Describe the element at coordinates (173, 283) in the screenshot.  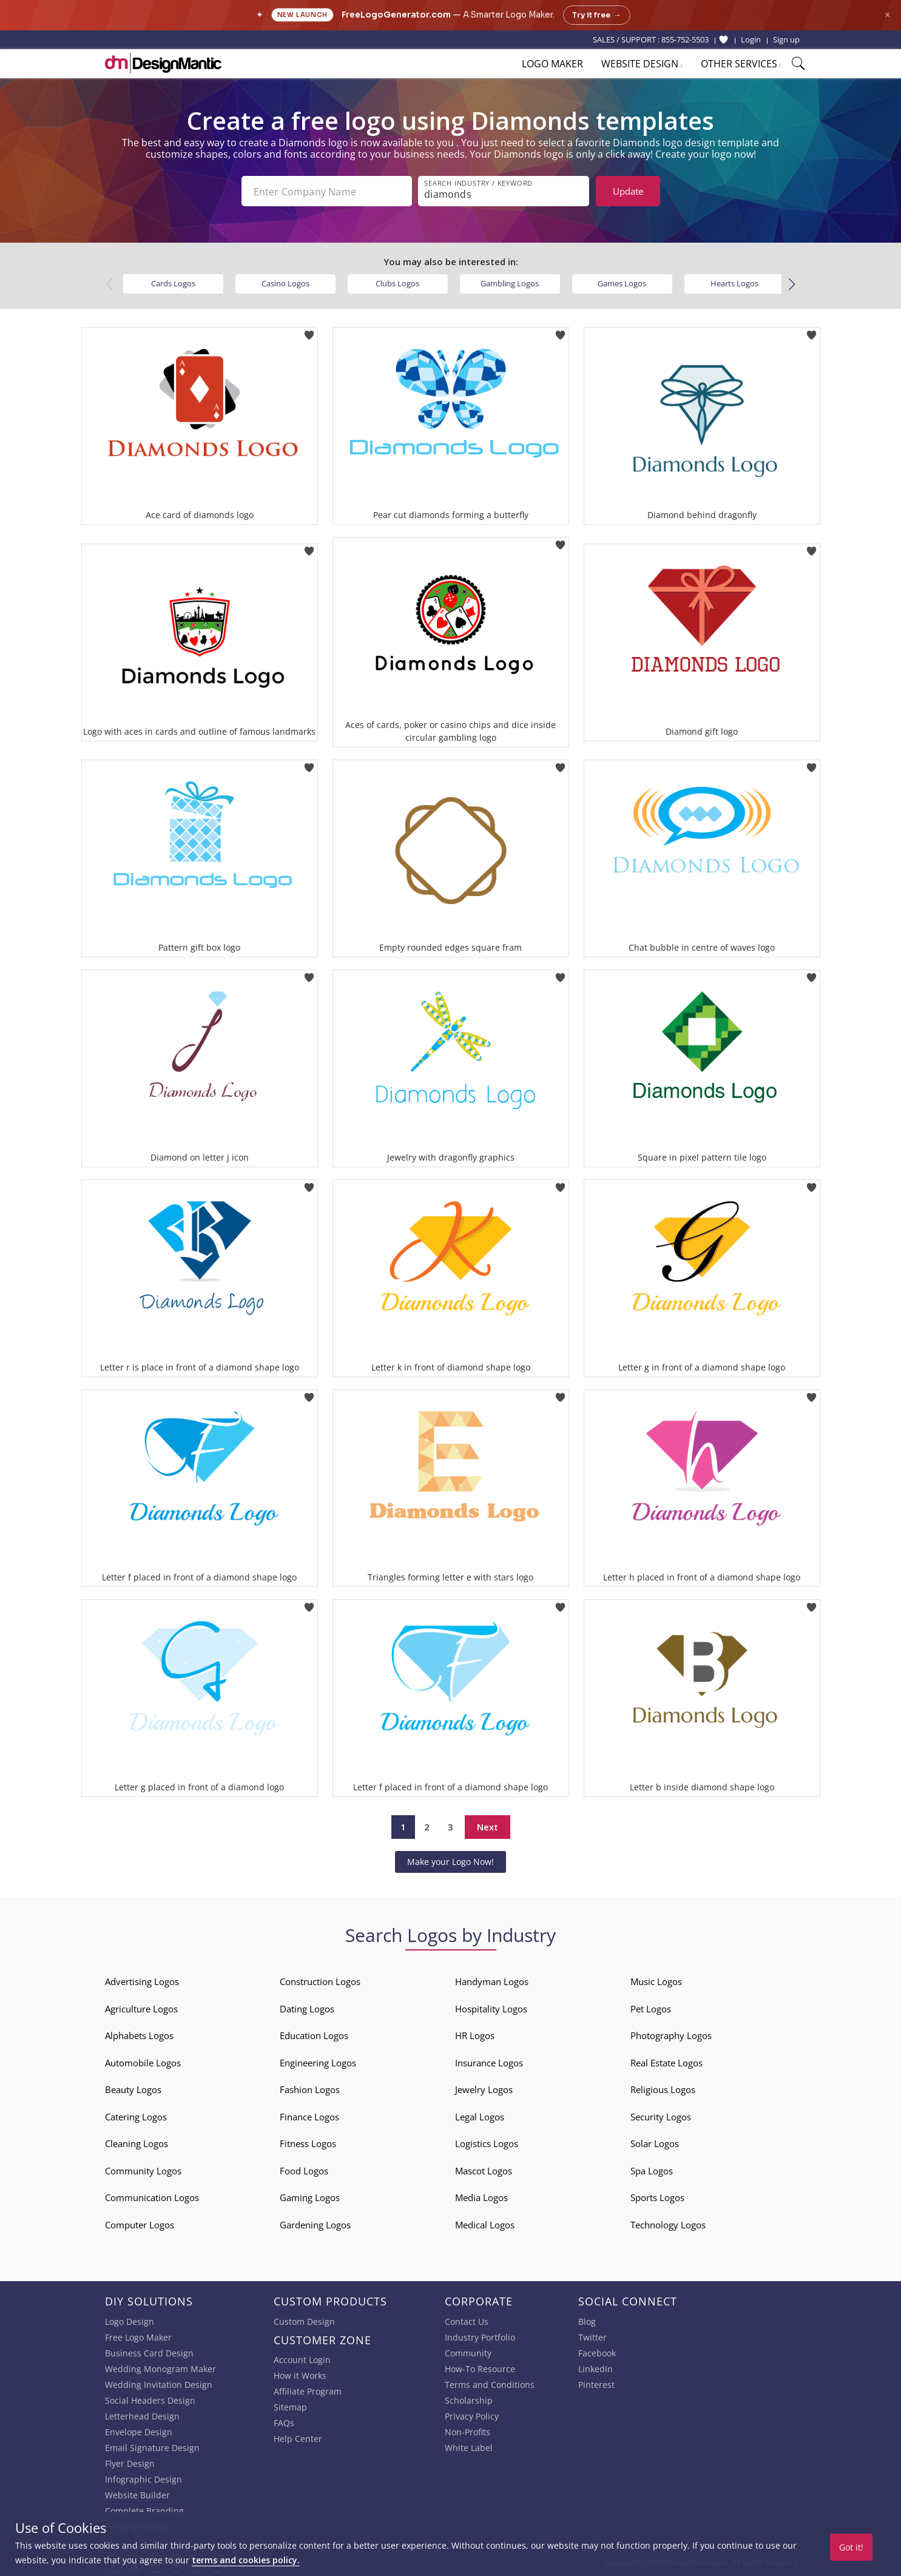
I see `Cards Logos` at that location.